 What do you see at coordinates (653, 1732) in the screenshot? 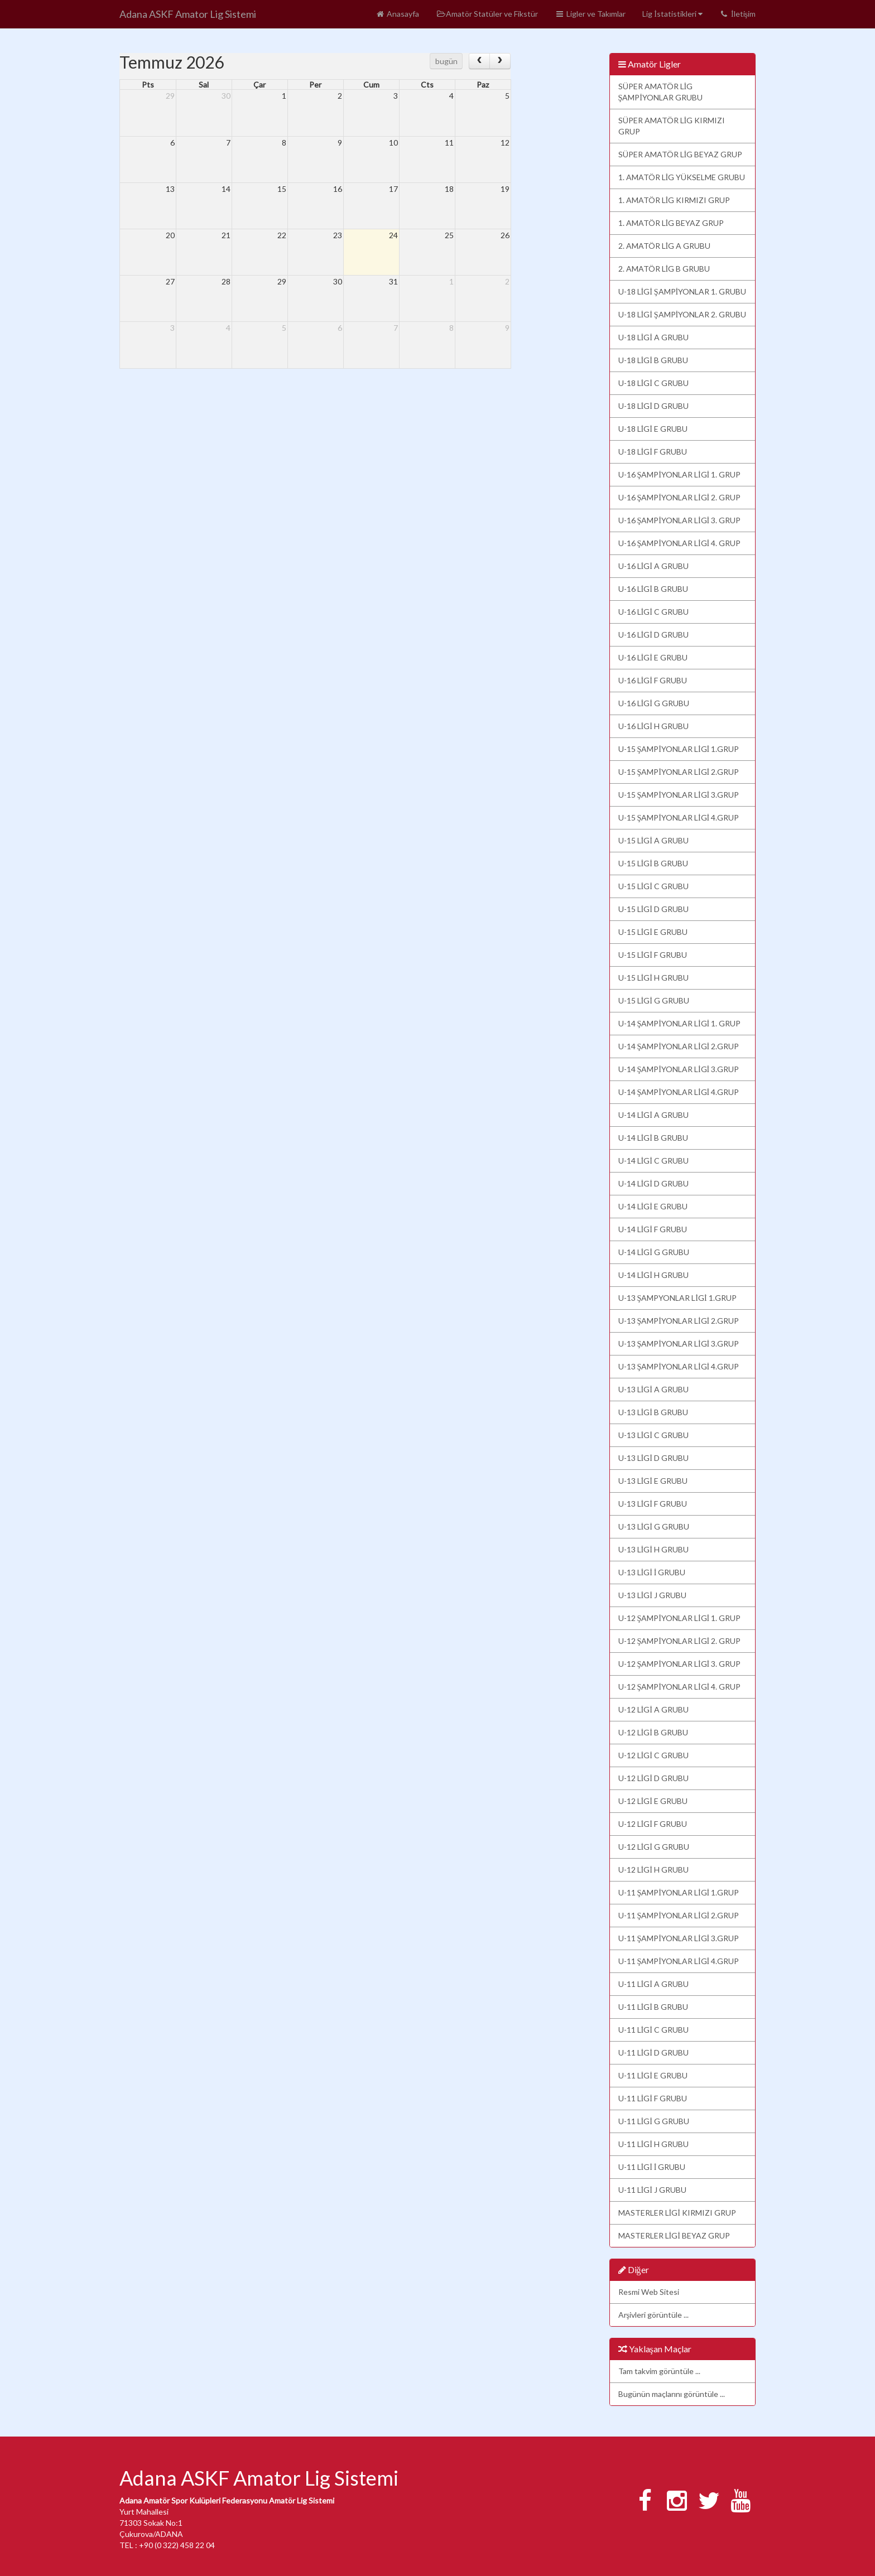
I see `U-12 LİGİ B GRUBU` at bounding box center [653, 1732].